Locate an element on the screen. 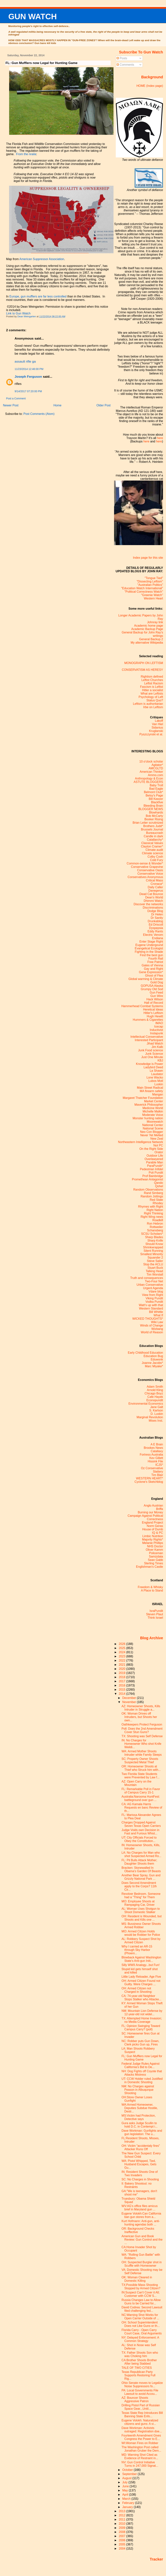  Fighting in the Shade is located at coordinates (149, 951).